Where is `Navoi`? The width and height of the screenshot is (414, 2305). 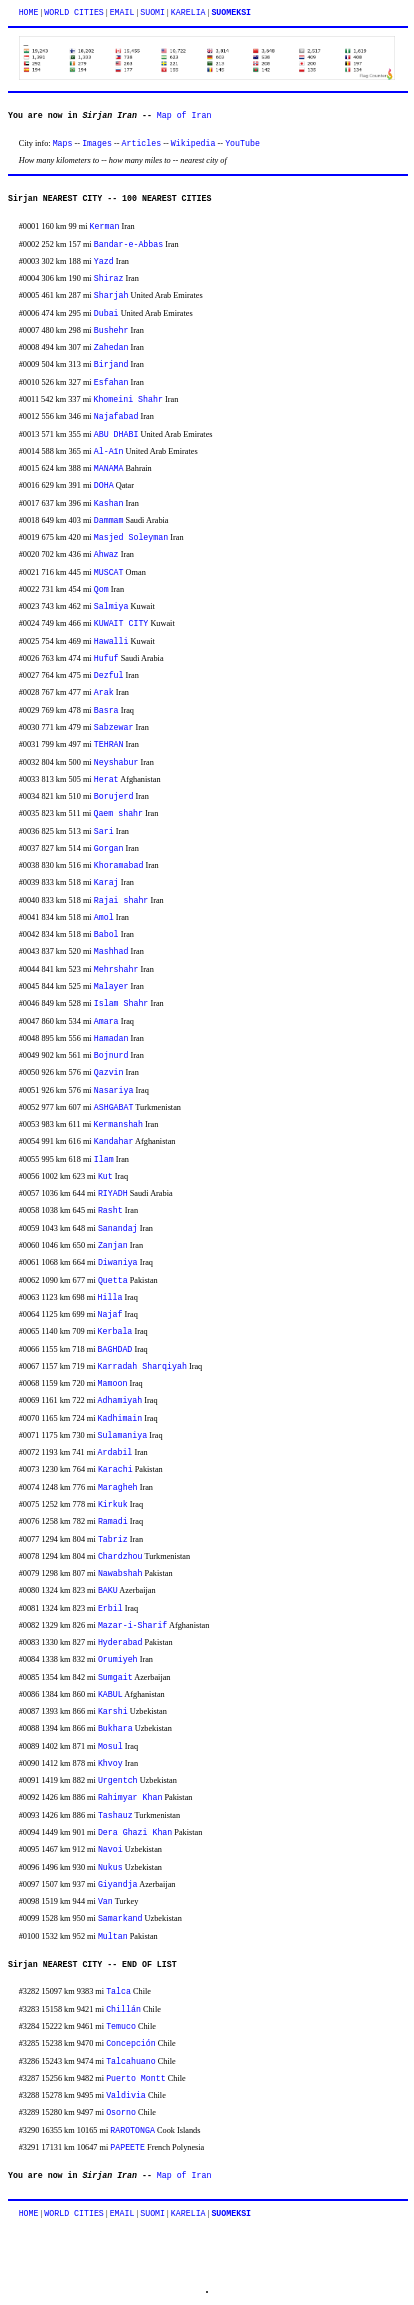
Navoi is located at coordinates (110, 1849).